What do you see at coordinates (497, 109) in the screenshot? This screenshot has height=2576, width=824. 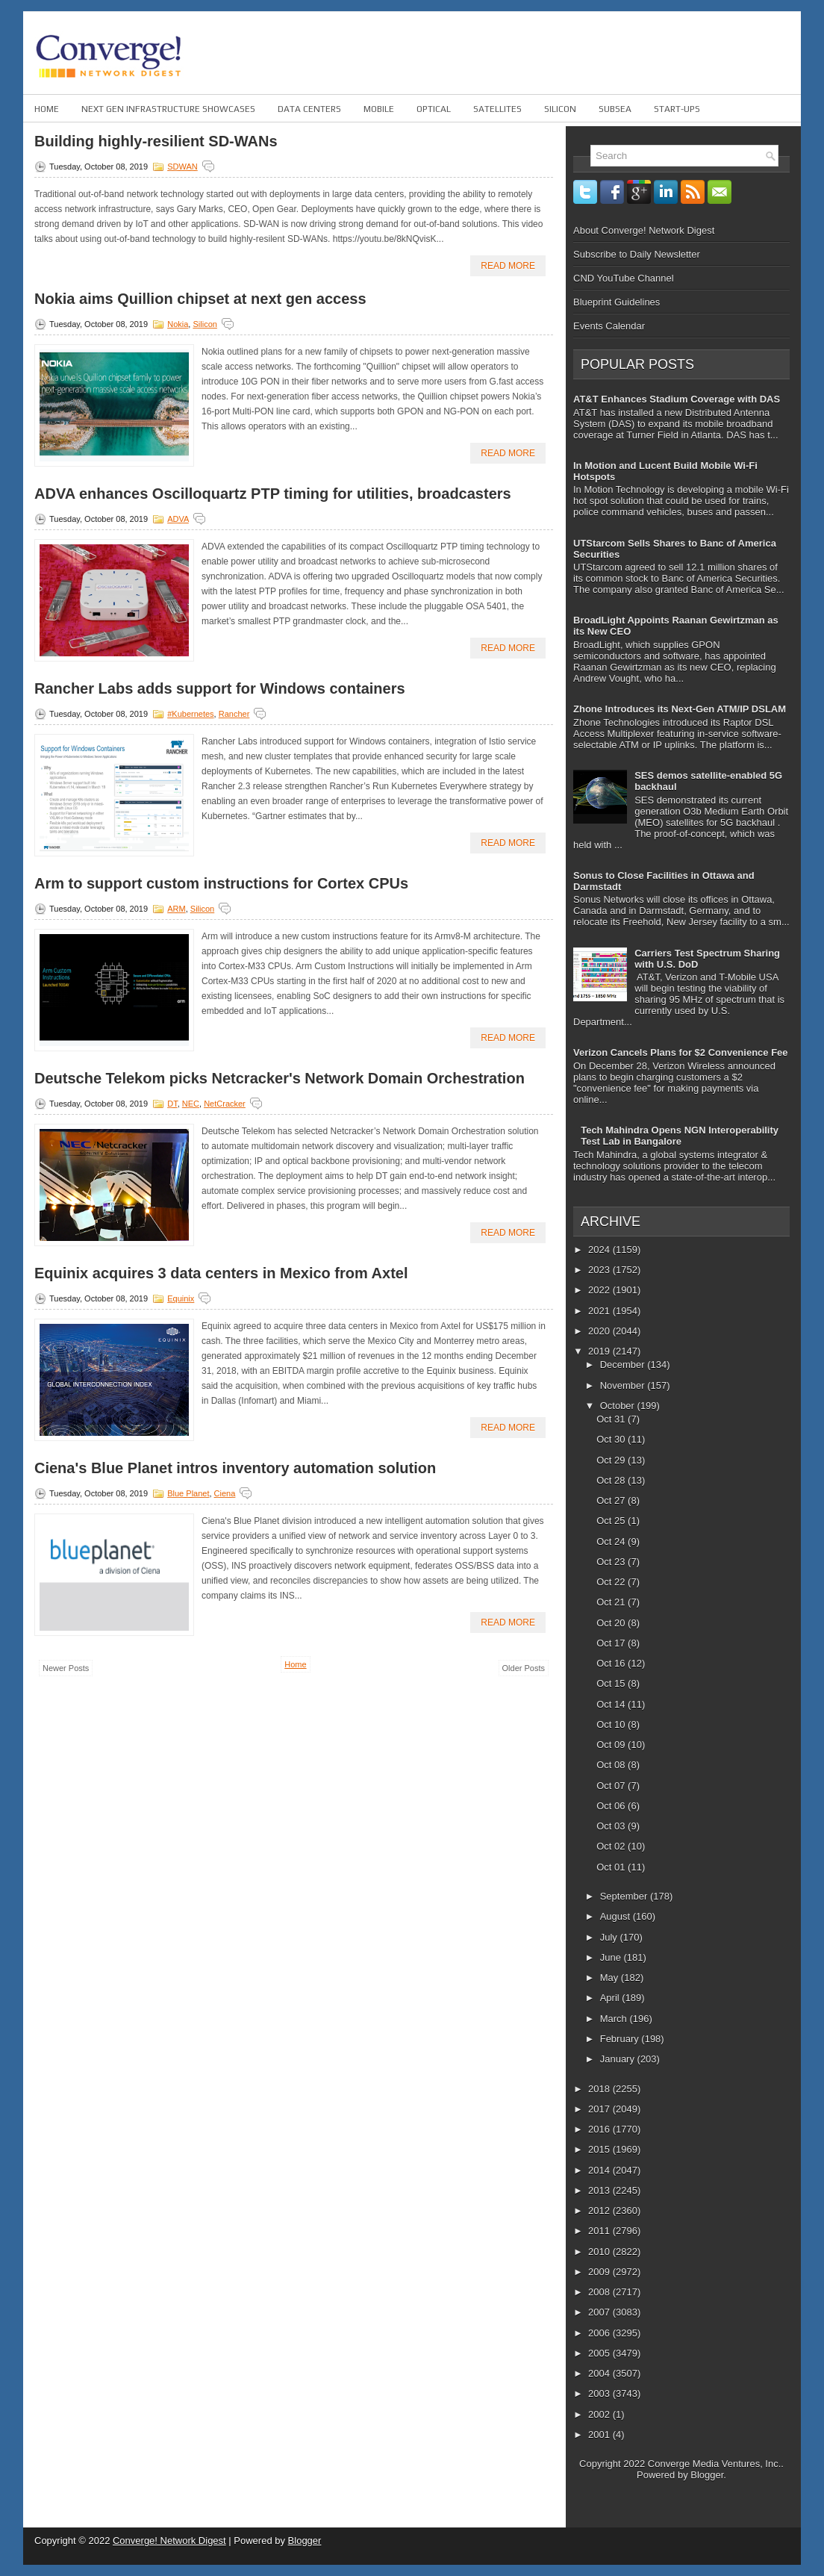 I see `Satellites` at bounding box center [497, 109].